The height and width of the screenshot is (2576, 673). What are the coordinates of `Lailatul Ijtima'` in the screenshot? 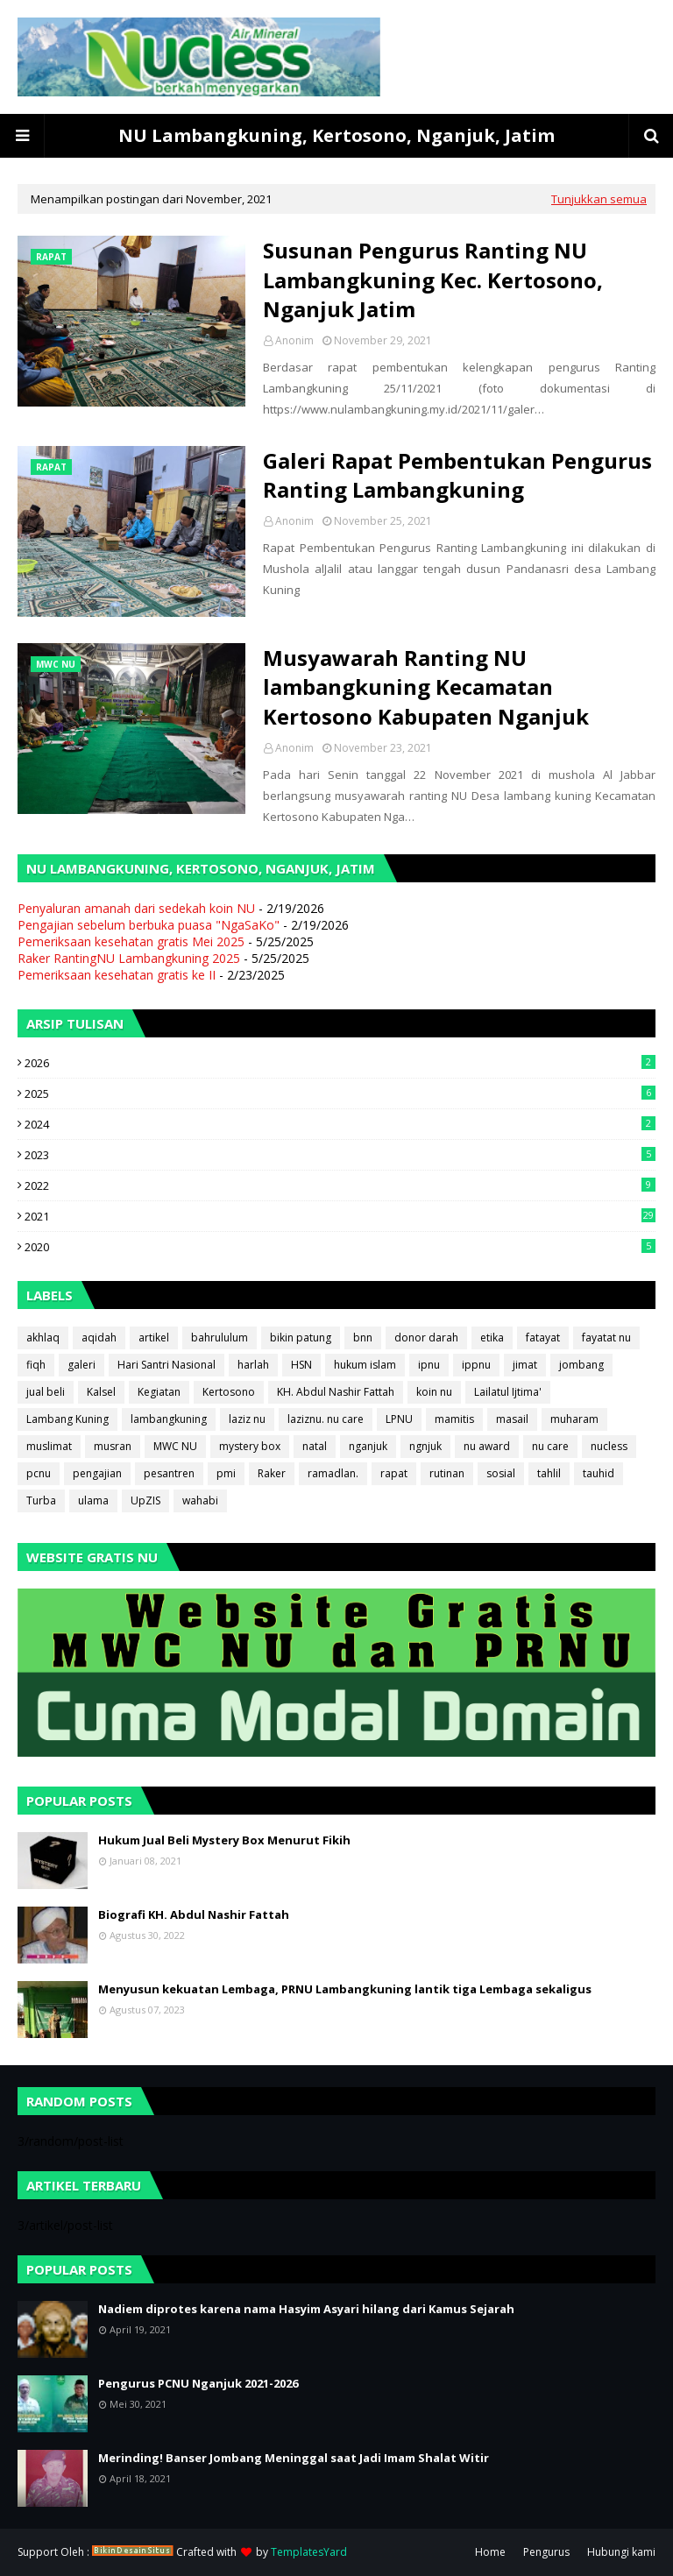 It's located at (508, 1391).